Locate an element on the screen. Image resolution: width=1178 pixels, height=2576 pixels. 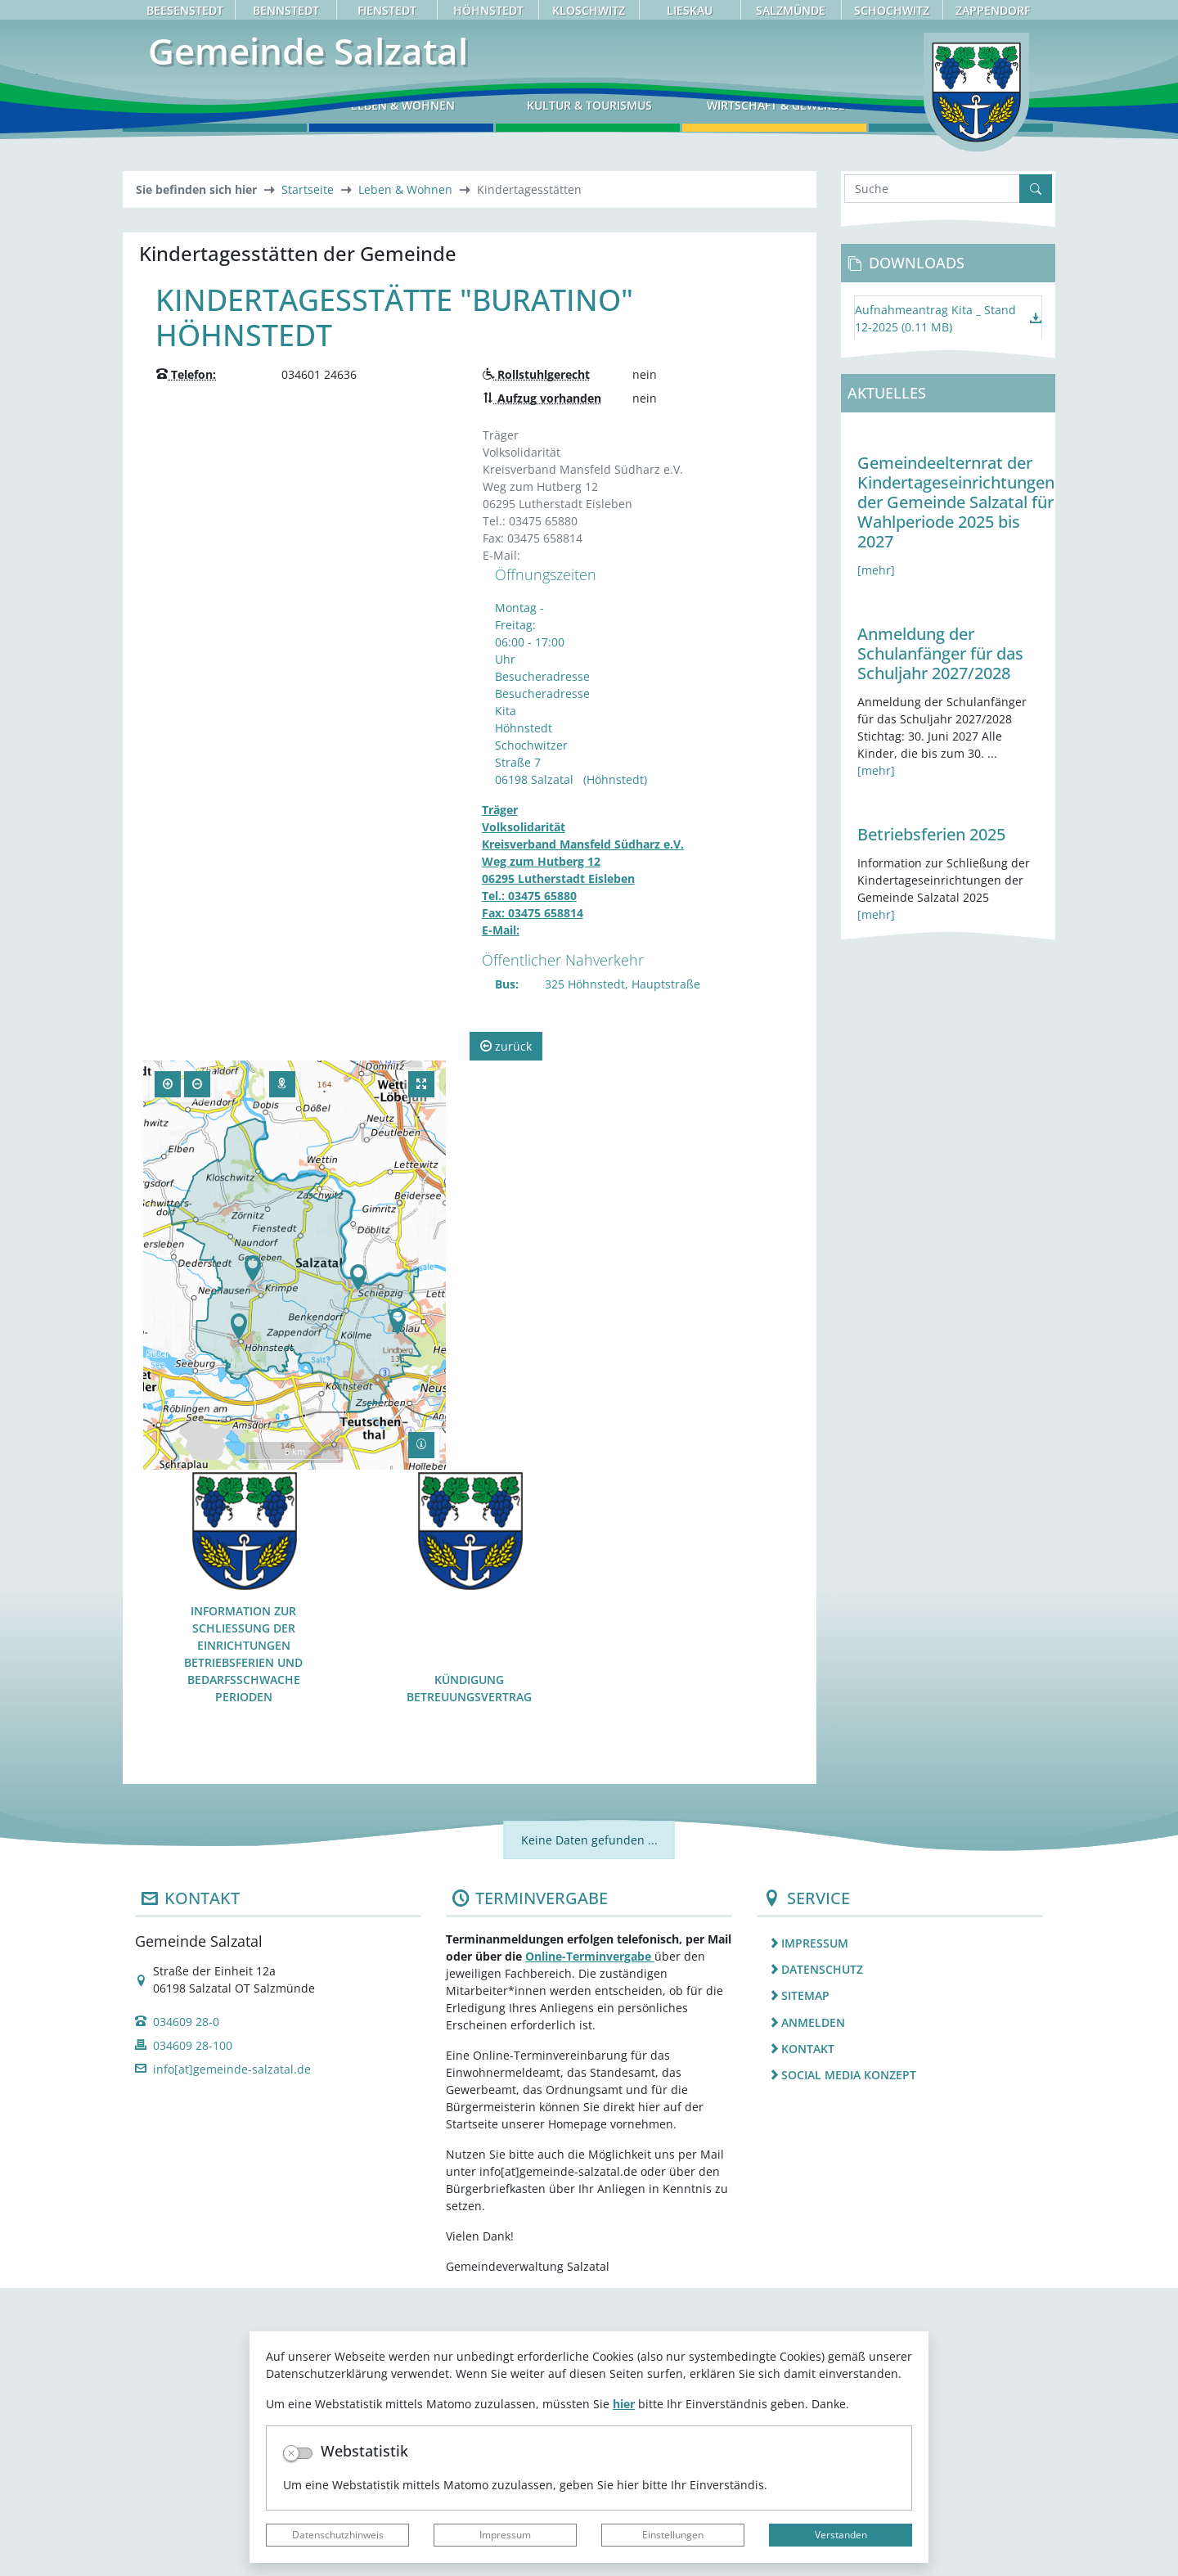
Gemeindeelternrat der Kindertageseinrichtungen der Gemeinde Salzatal für Wahlperiode 2025 bis 2027 is located at coordinates (955, 791).